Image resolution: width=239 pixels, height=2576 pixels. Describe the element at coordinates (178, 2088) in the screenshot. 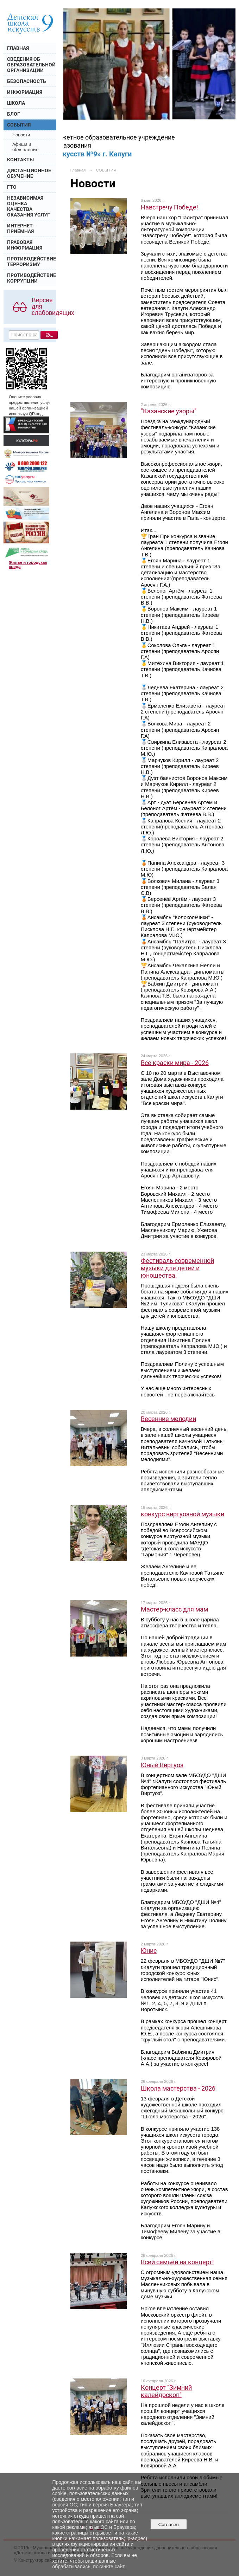

I see `Школа мастерства - 2026` at that location.